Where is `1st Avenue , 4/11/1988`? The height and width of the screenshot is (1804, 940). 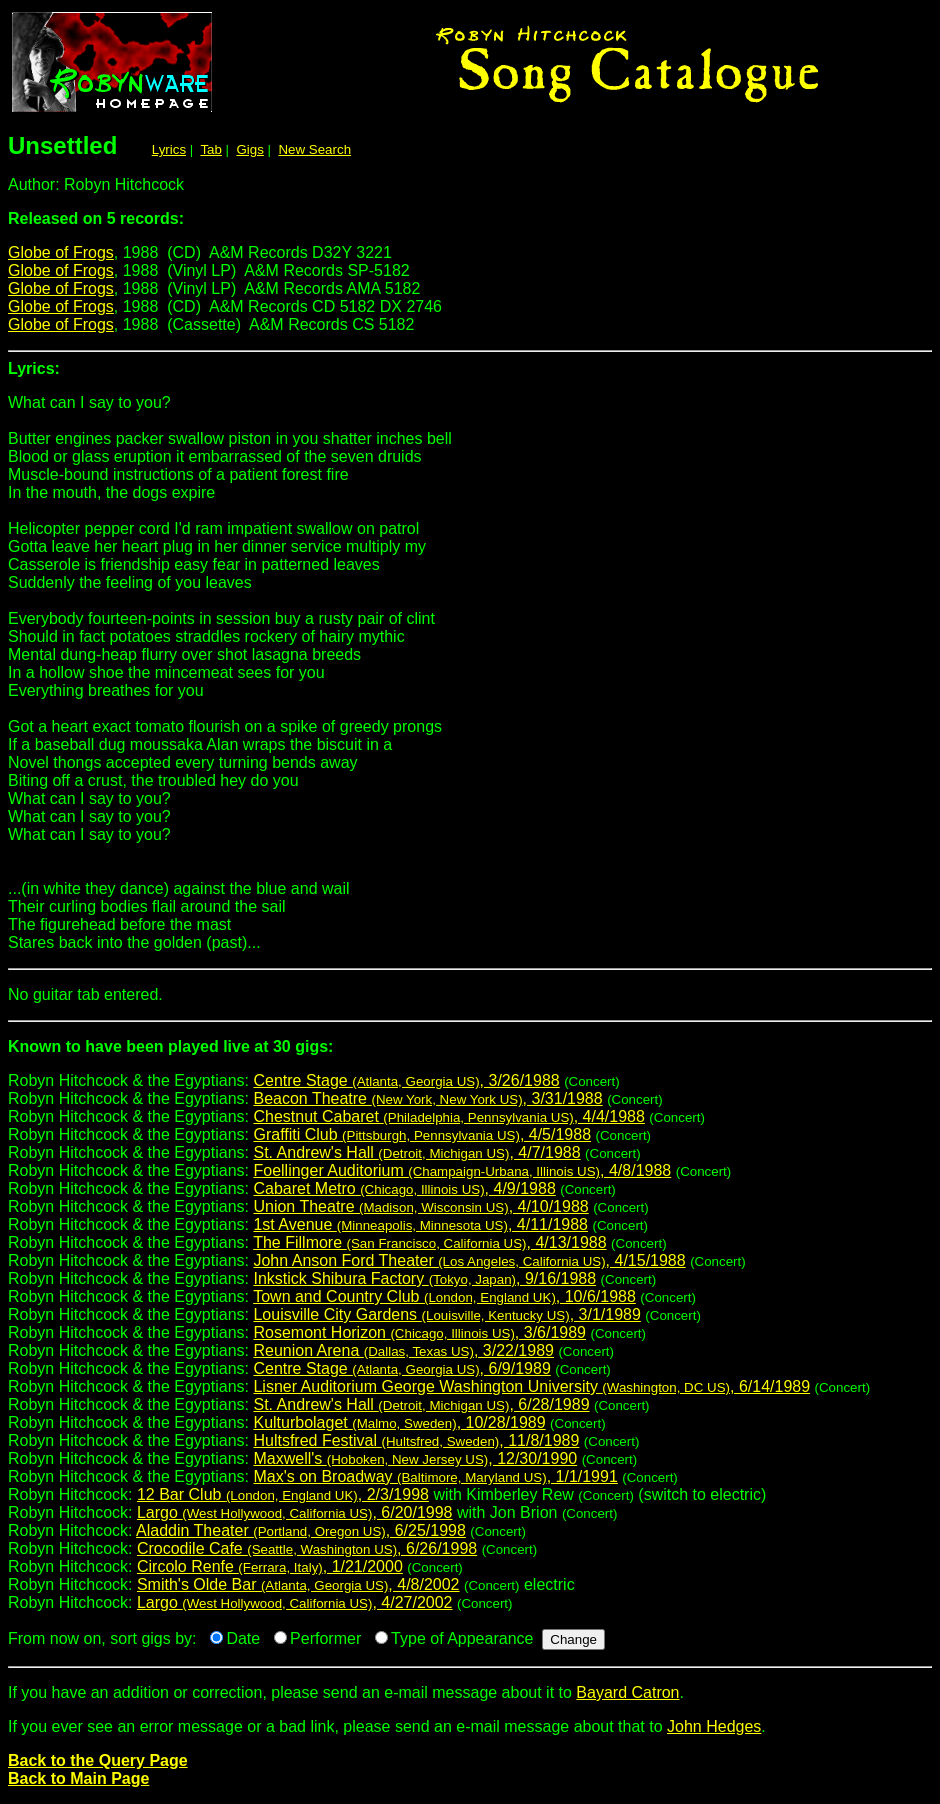
1st Avenue , 4/11/1988 is located at coordinates (420, 1224).